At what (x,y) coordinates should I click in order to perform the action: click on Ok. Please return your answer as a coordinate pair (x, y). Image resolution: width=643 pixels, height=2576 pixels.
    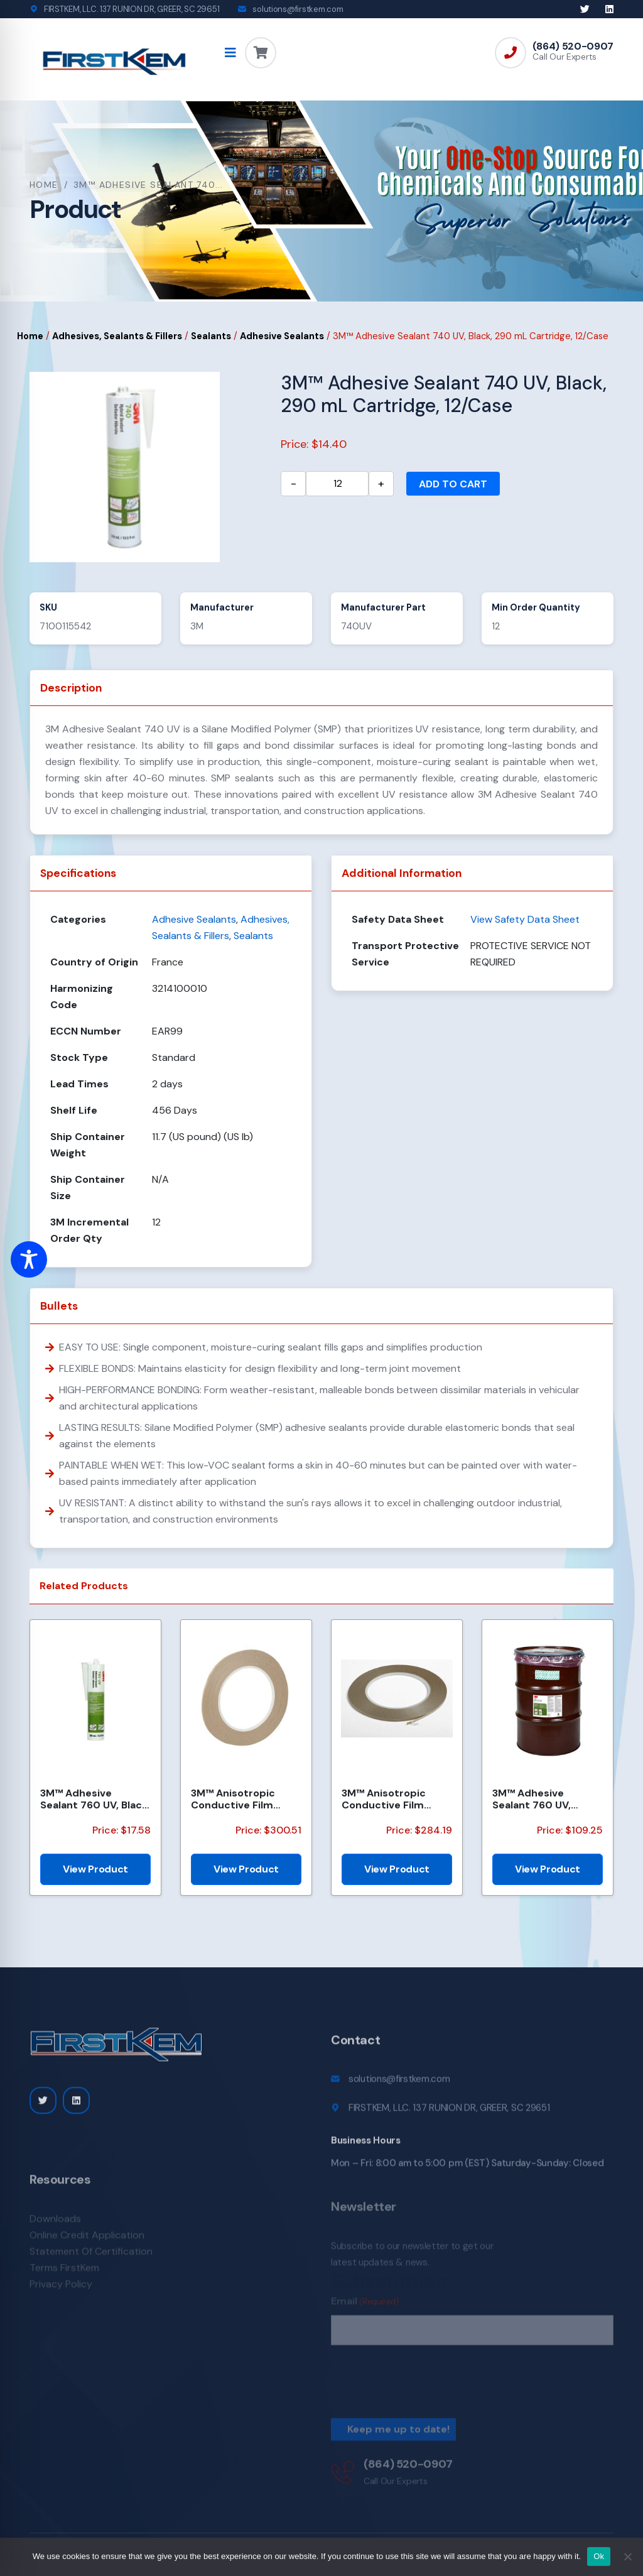
    Looking at the image, I should click on (598, 2556).